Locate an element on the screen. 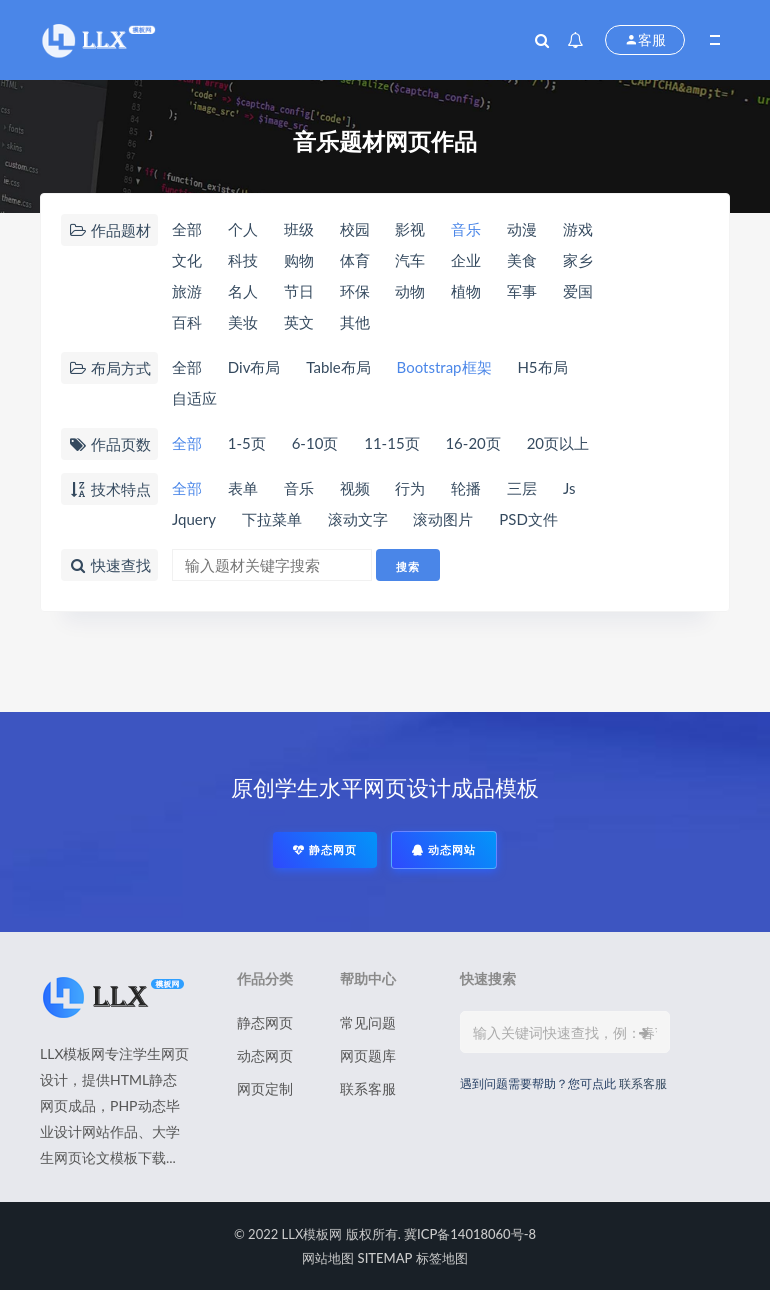 The height and width of the screenshot is (1290, 770). 旅游 is located at coordinates (187, 291).